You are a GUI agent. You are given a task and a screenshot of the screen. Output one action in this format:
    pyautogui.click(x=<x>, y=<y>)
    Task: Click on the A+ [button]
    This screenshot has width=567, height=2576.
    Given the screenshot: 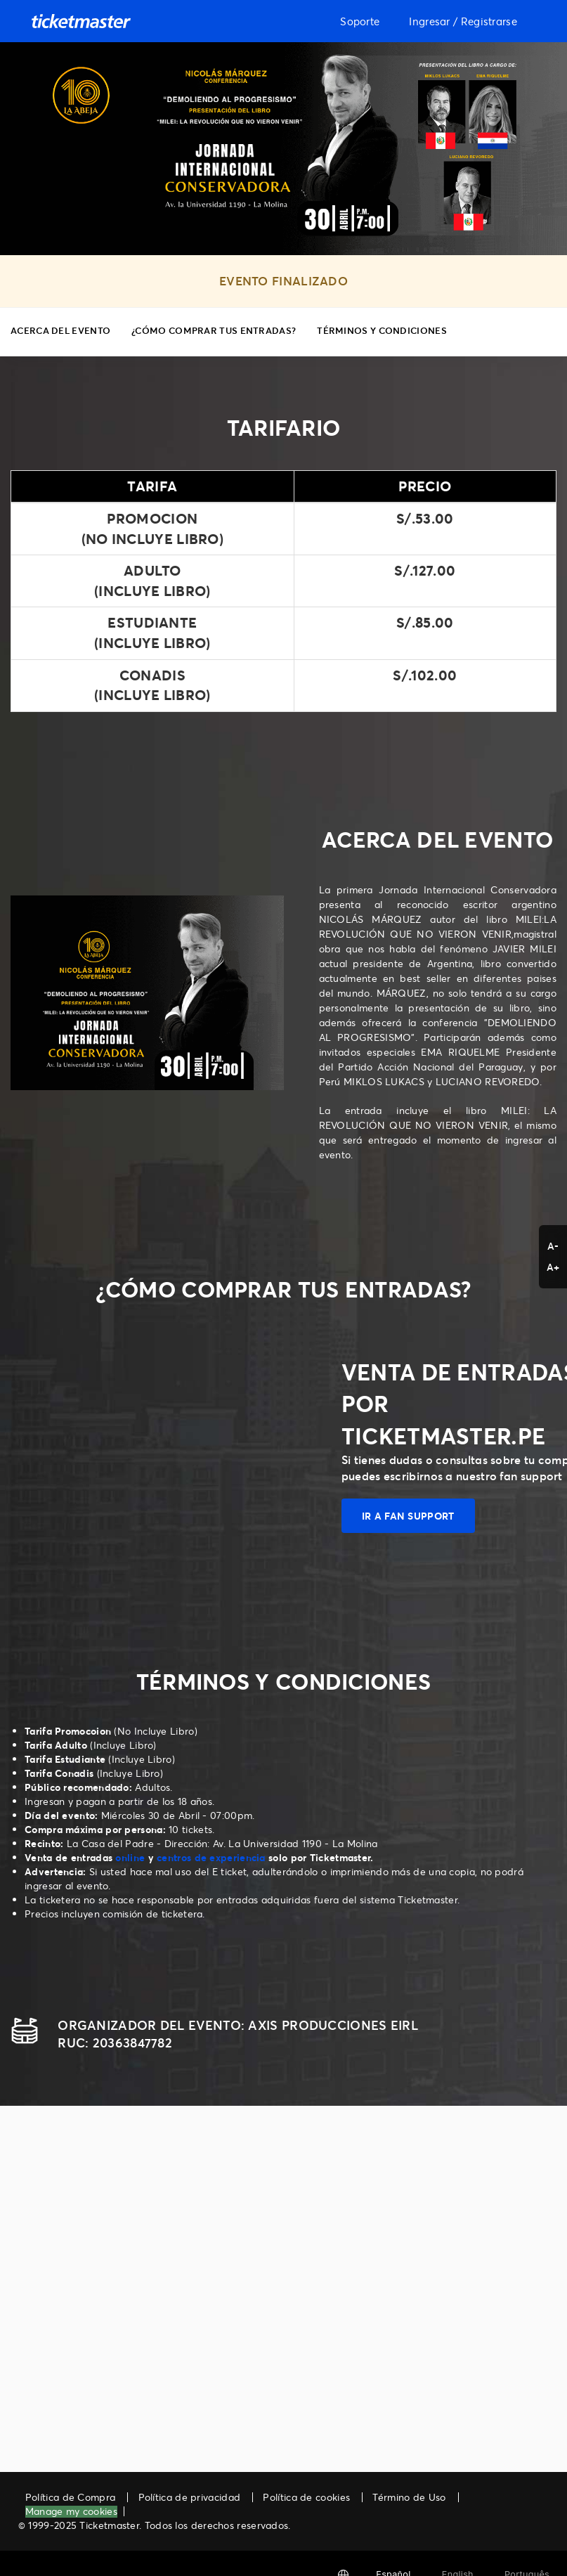 What is the action you would take?
    pyautogui.click(x=553, y=1267)
    